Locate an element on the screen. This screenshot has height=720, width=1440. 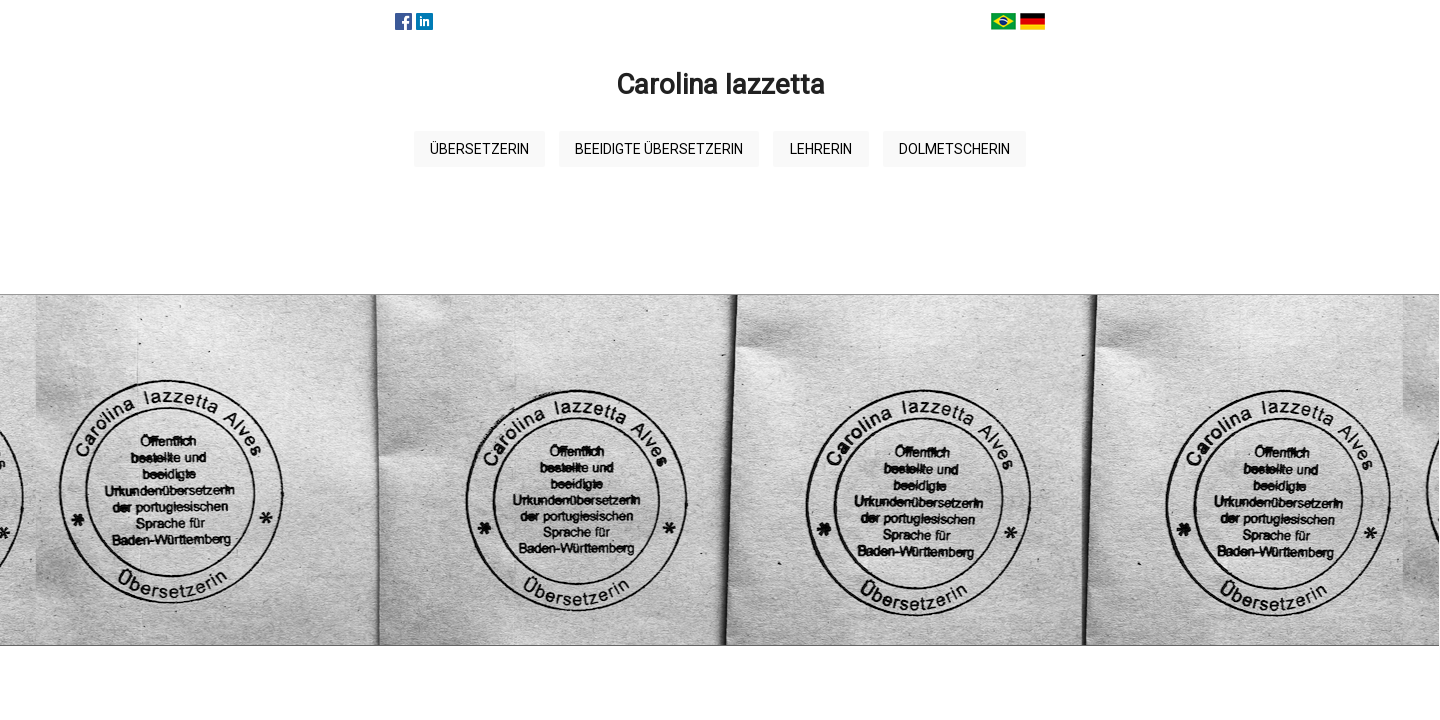
Übersetzerin is located at coordinates (479, 149).